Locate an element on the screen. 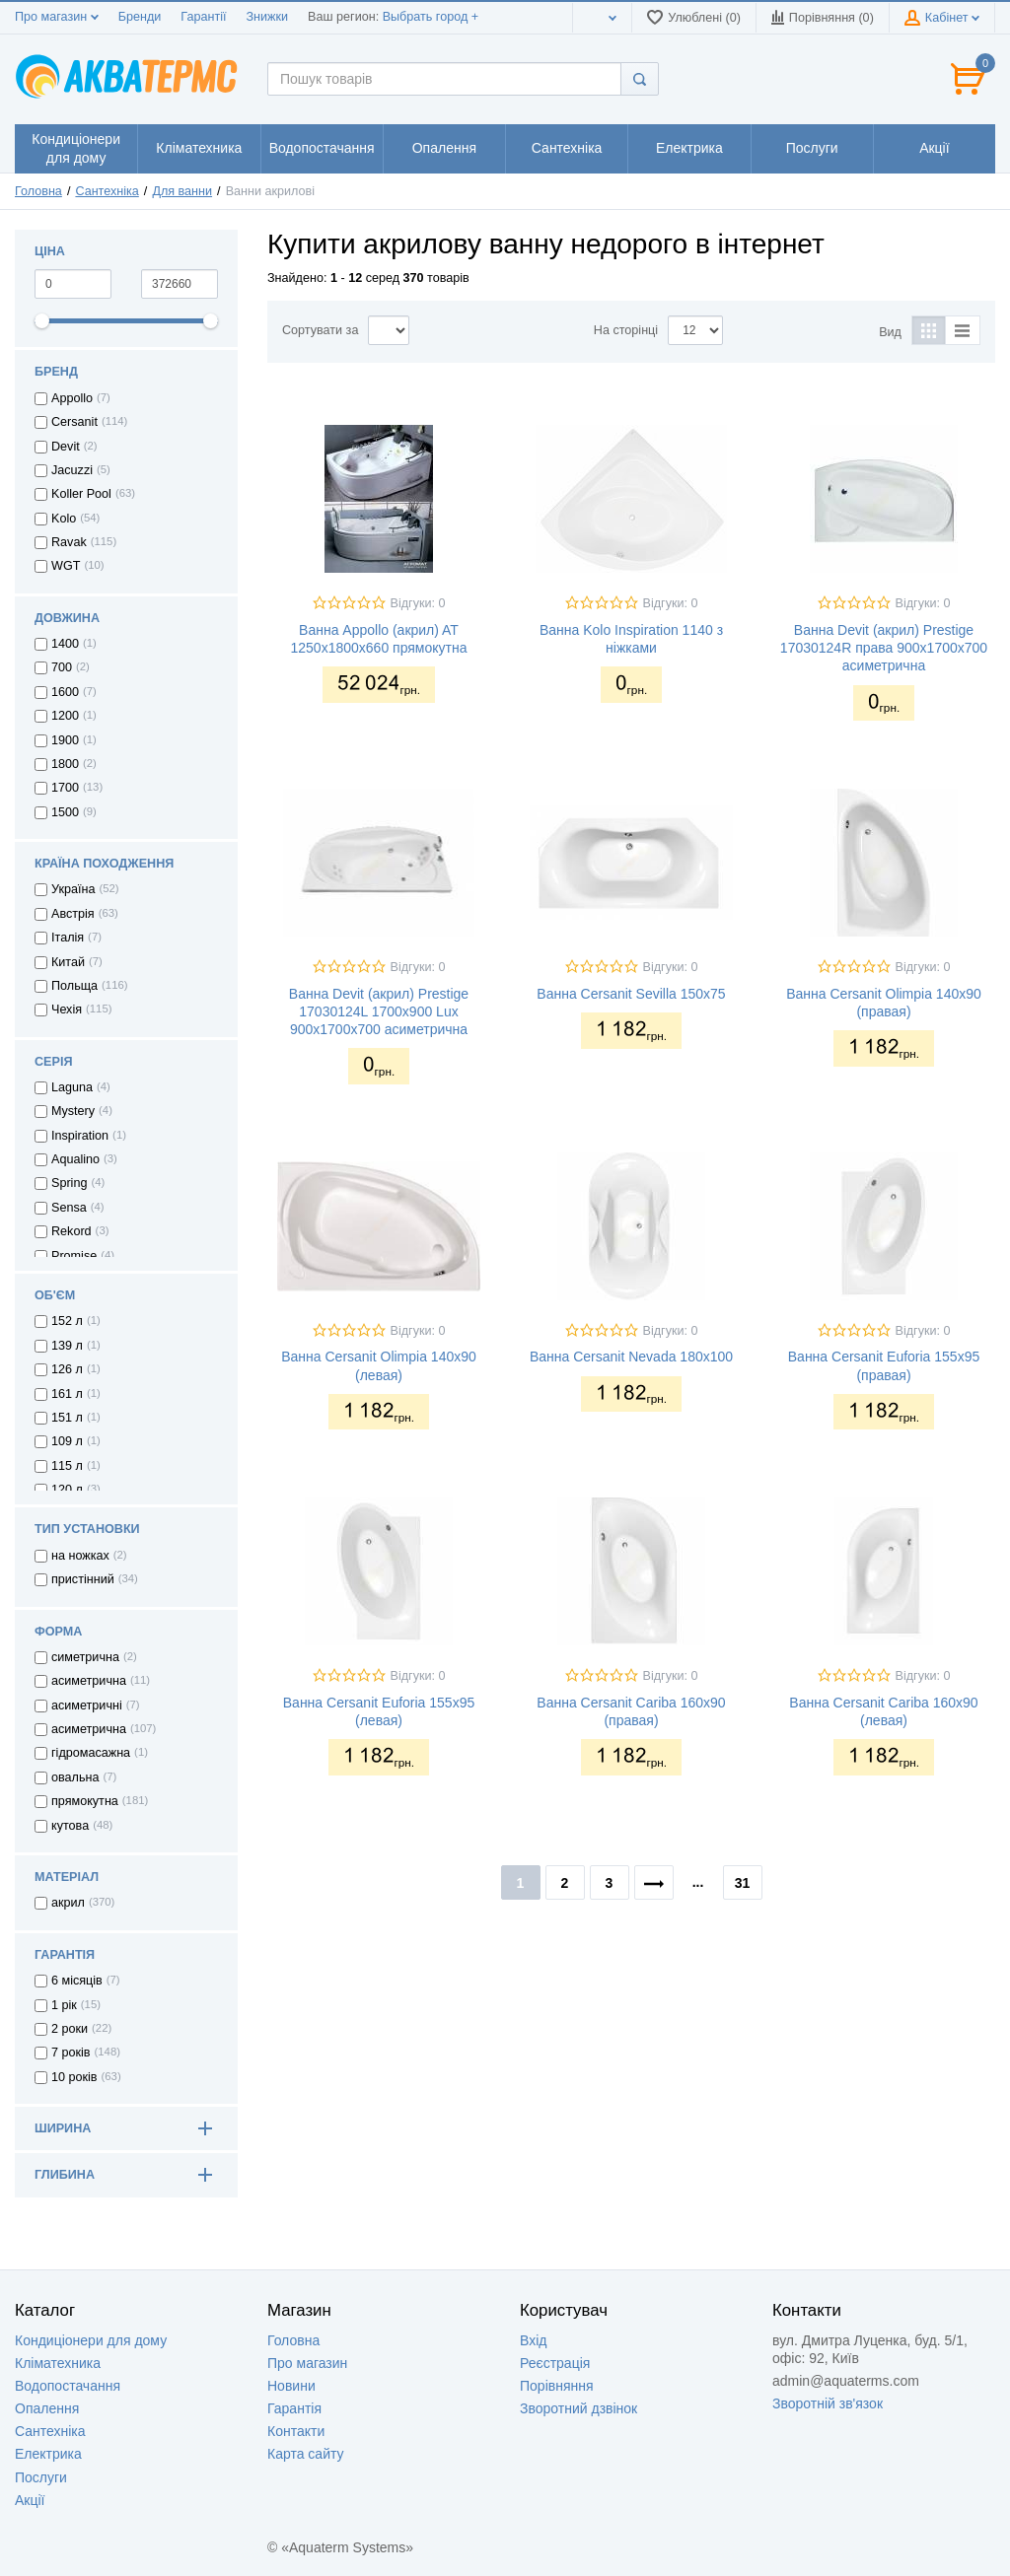  Зворотний дзвінок is located at coordinates (578, 2408).